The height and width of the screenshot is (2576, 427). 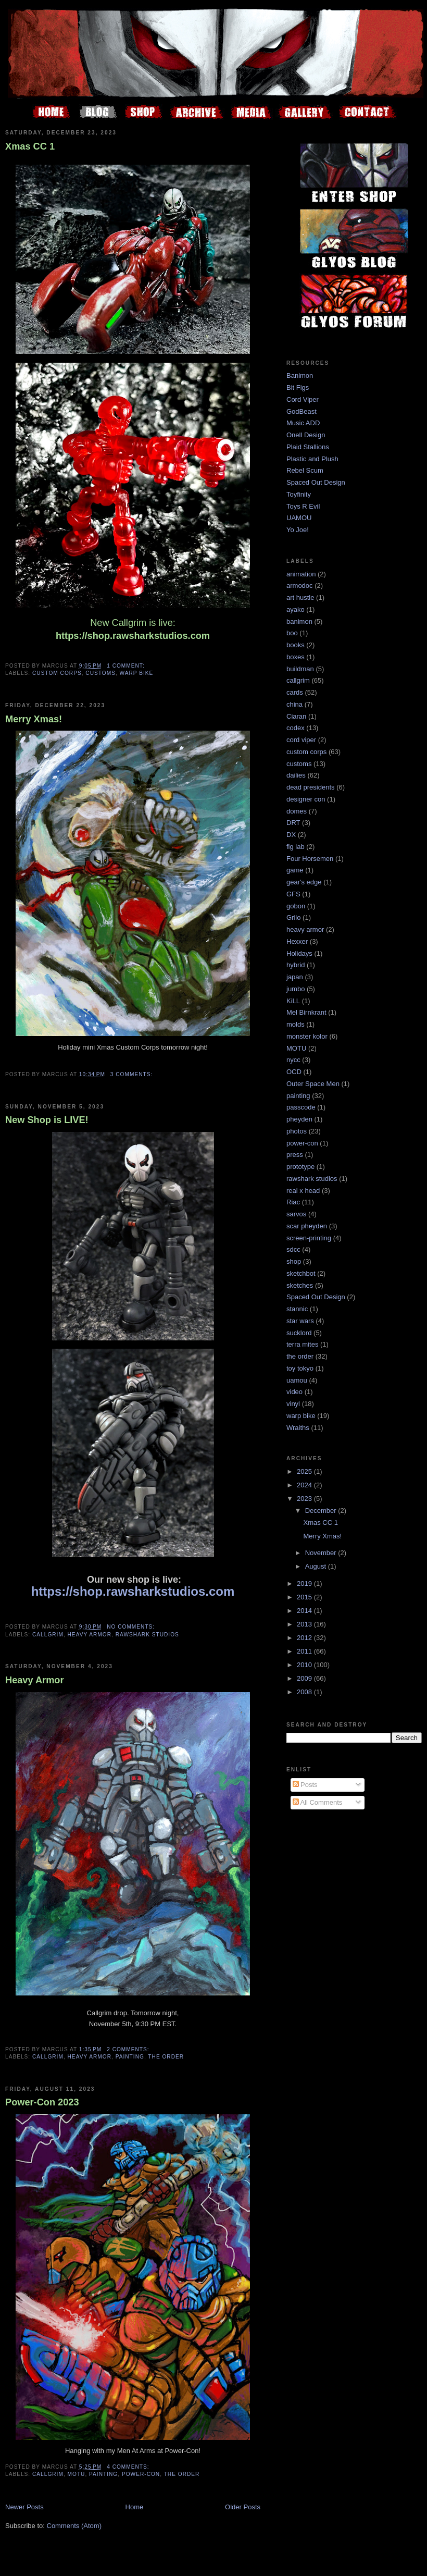 What do you see at coordinates (305, 1597) in the screenshot?
I see `2015` at bounding box center [305, 1597].